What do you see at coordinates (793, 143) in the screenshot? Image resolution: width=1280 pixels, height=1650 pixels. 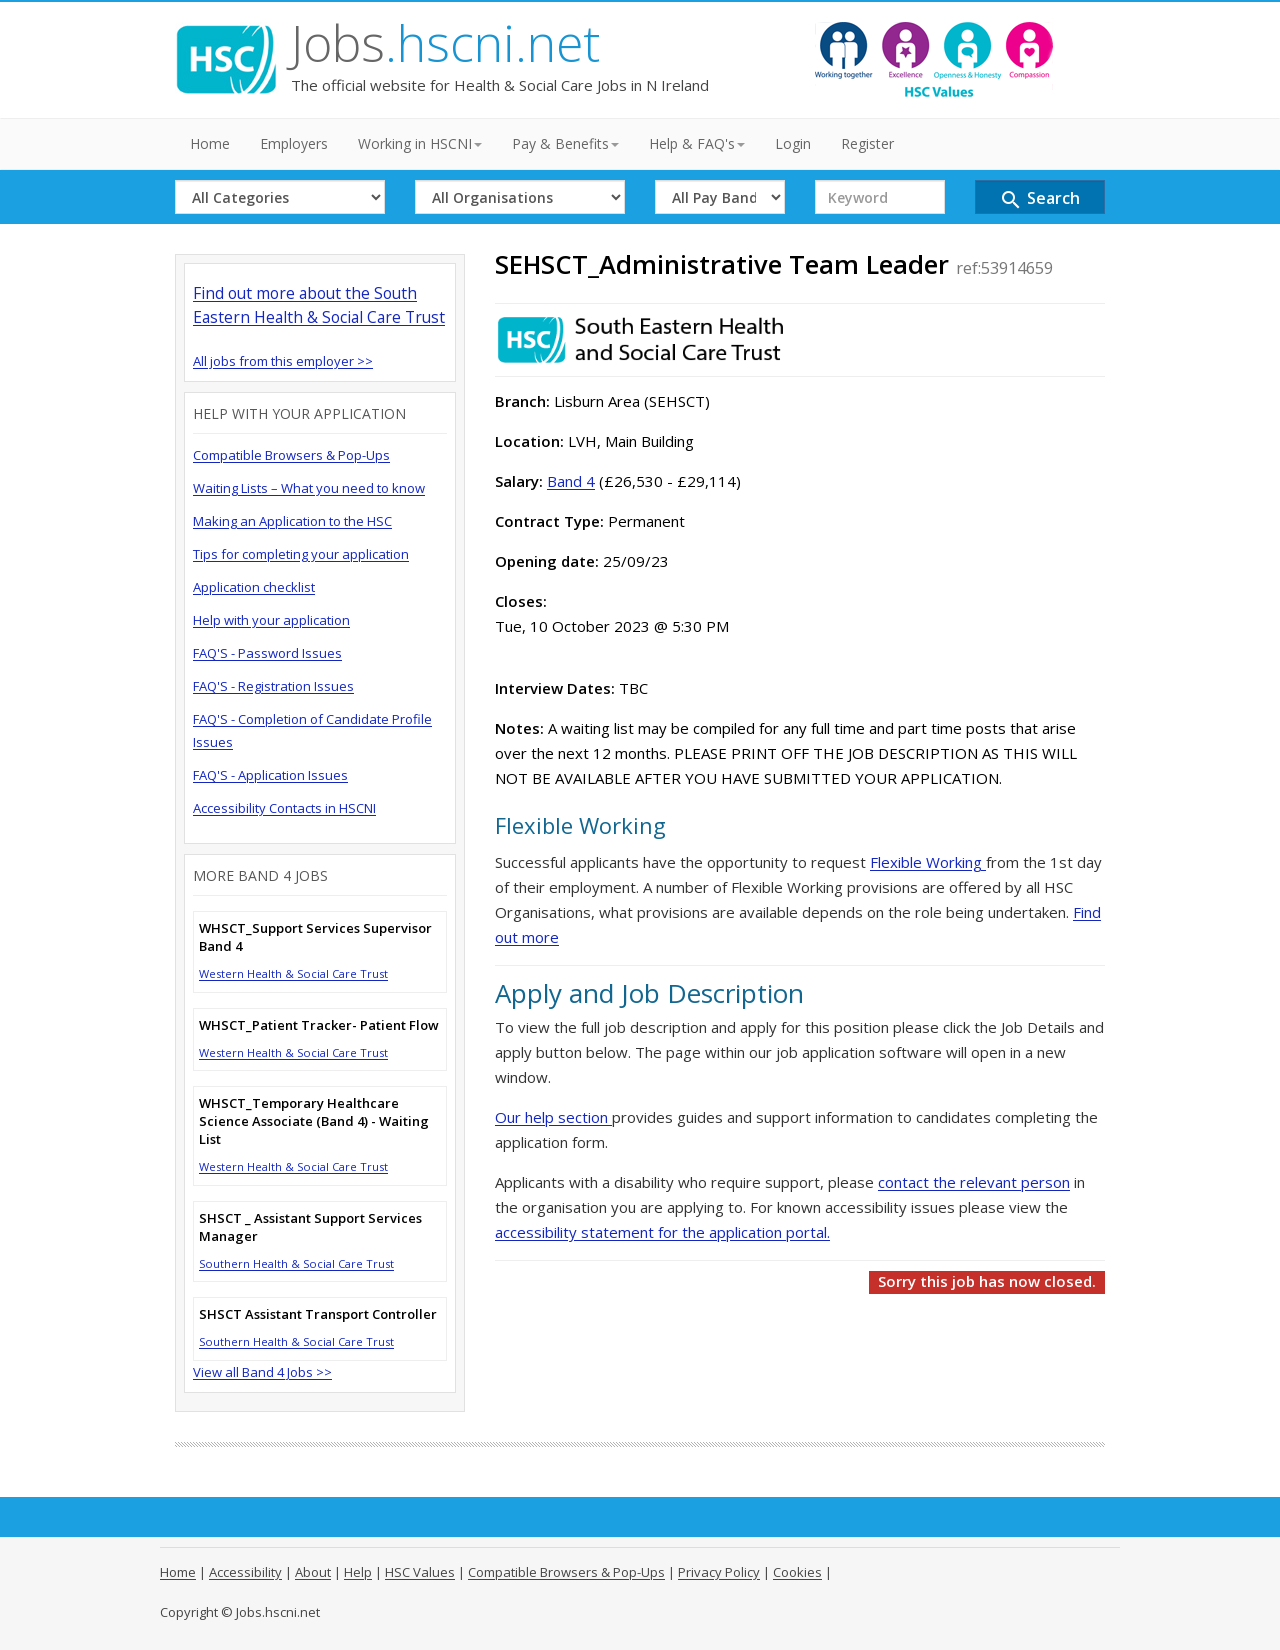 I see `Login` at bounding box center [793, 143].